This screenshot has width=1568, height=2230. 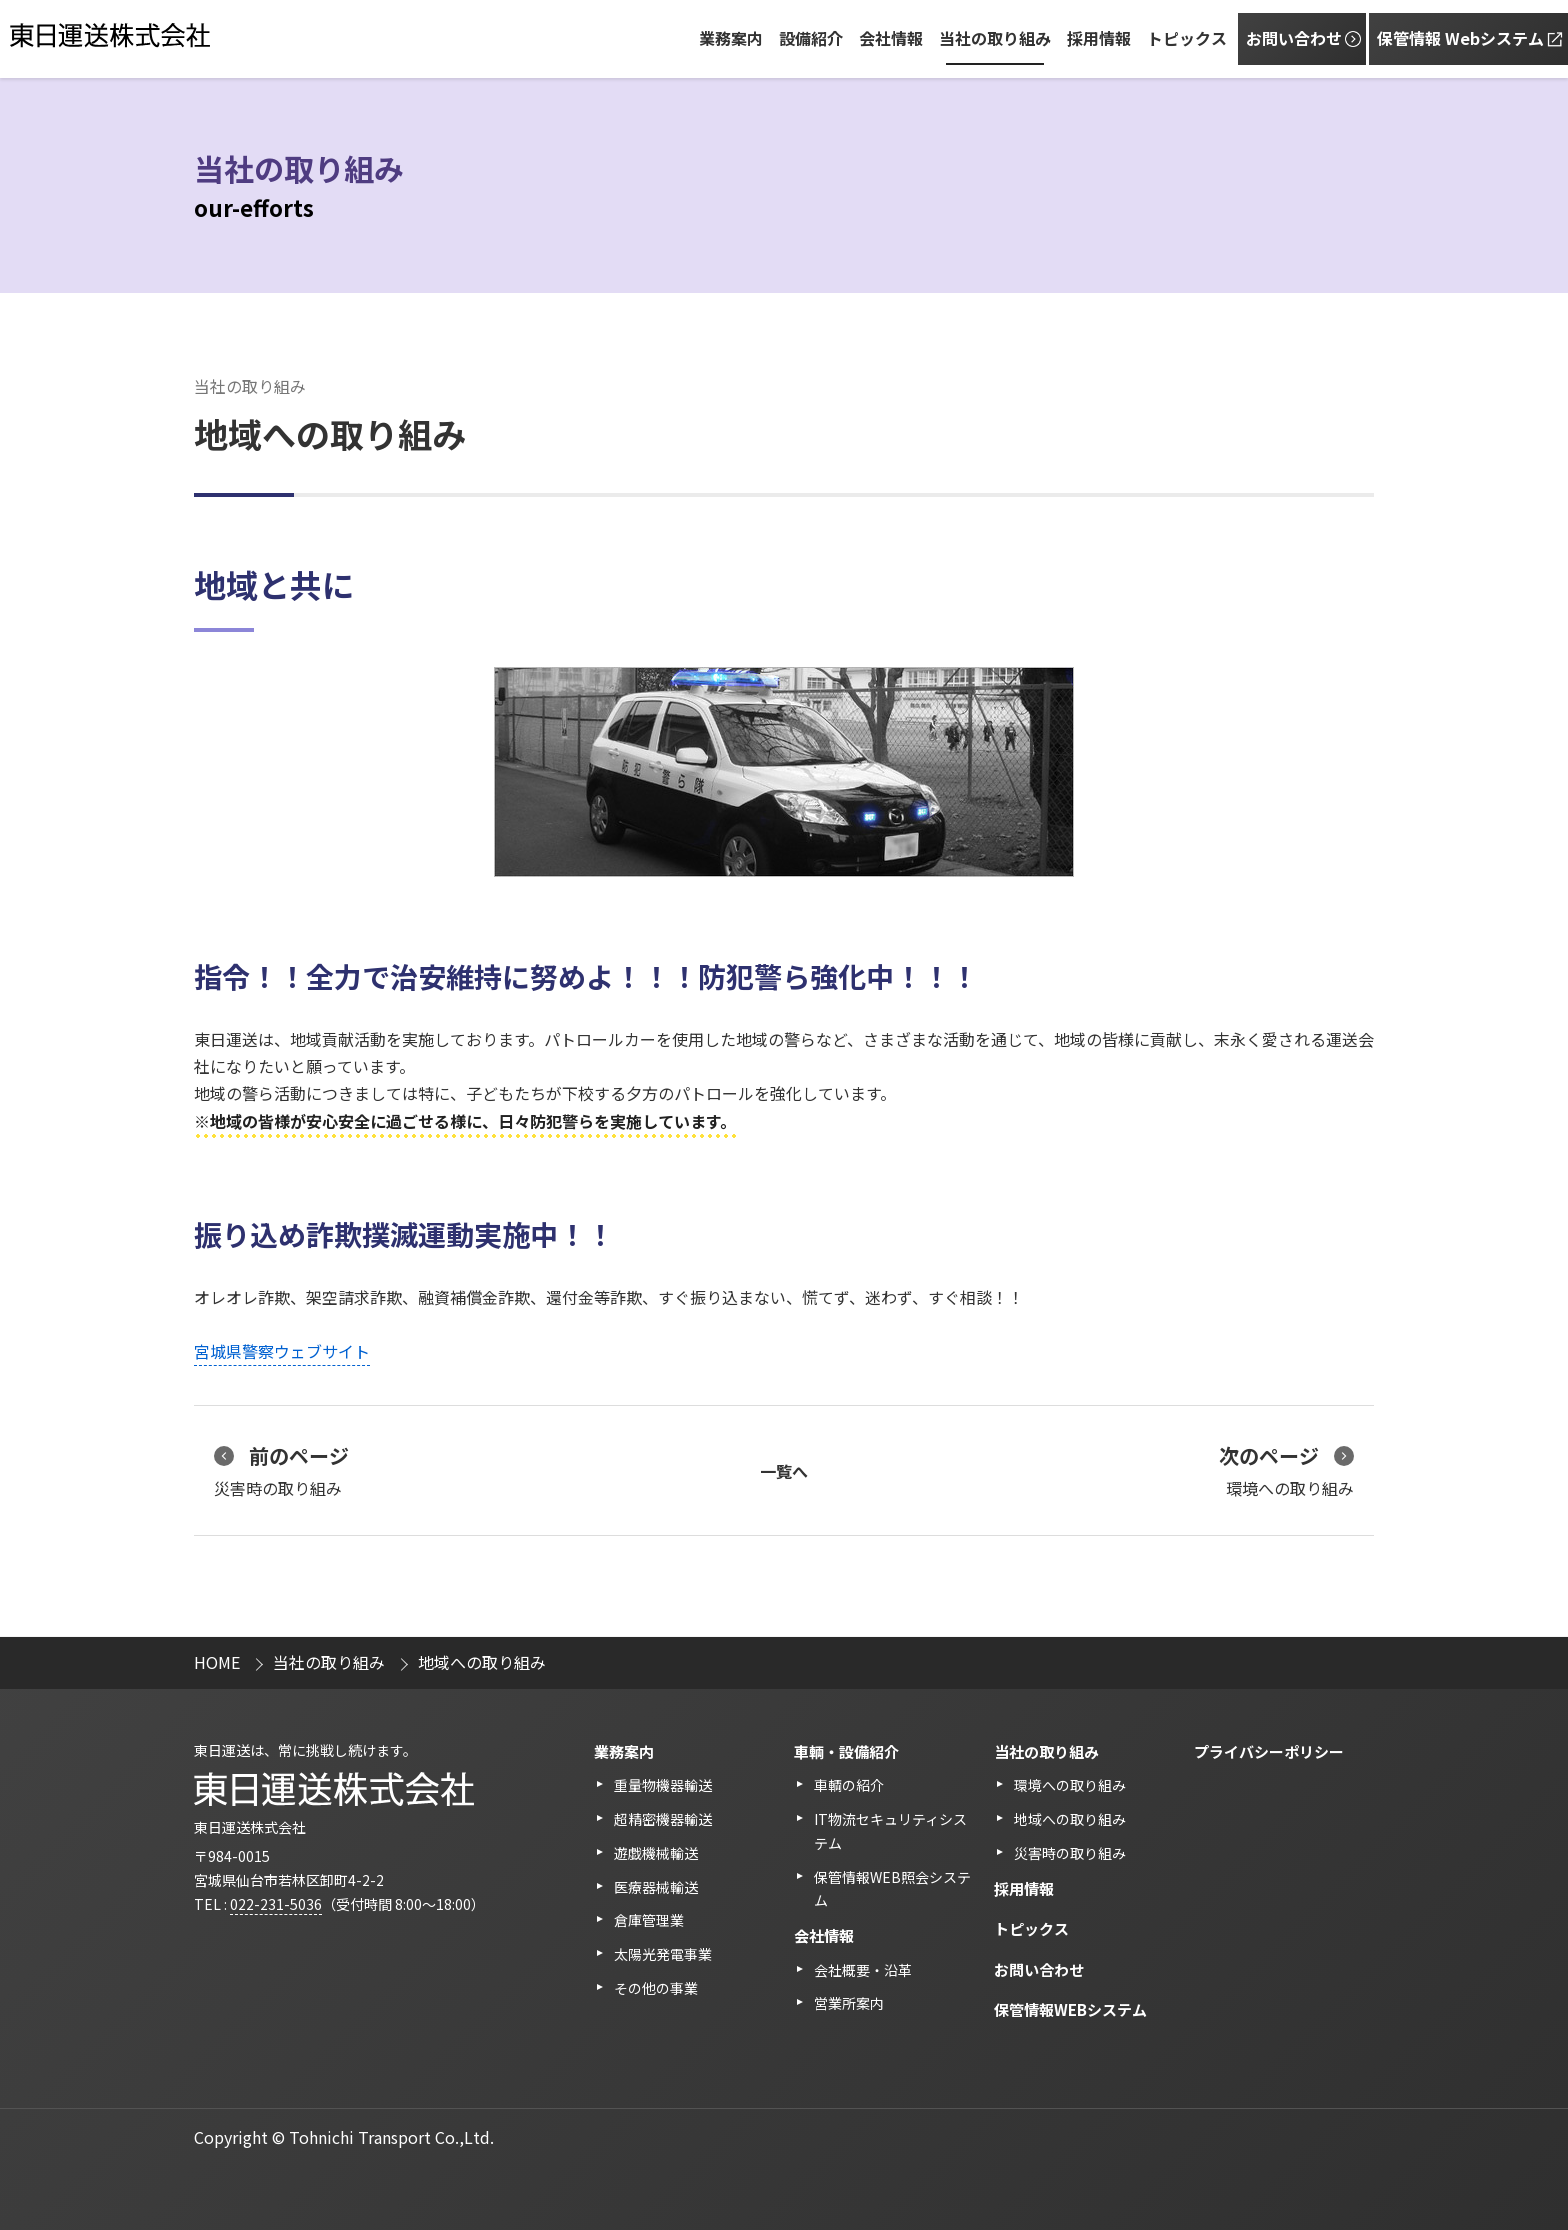 I want to click on 保管情報WEB照会システム, so click(x=892, y=1889).